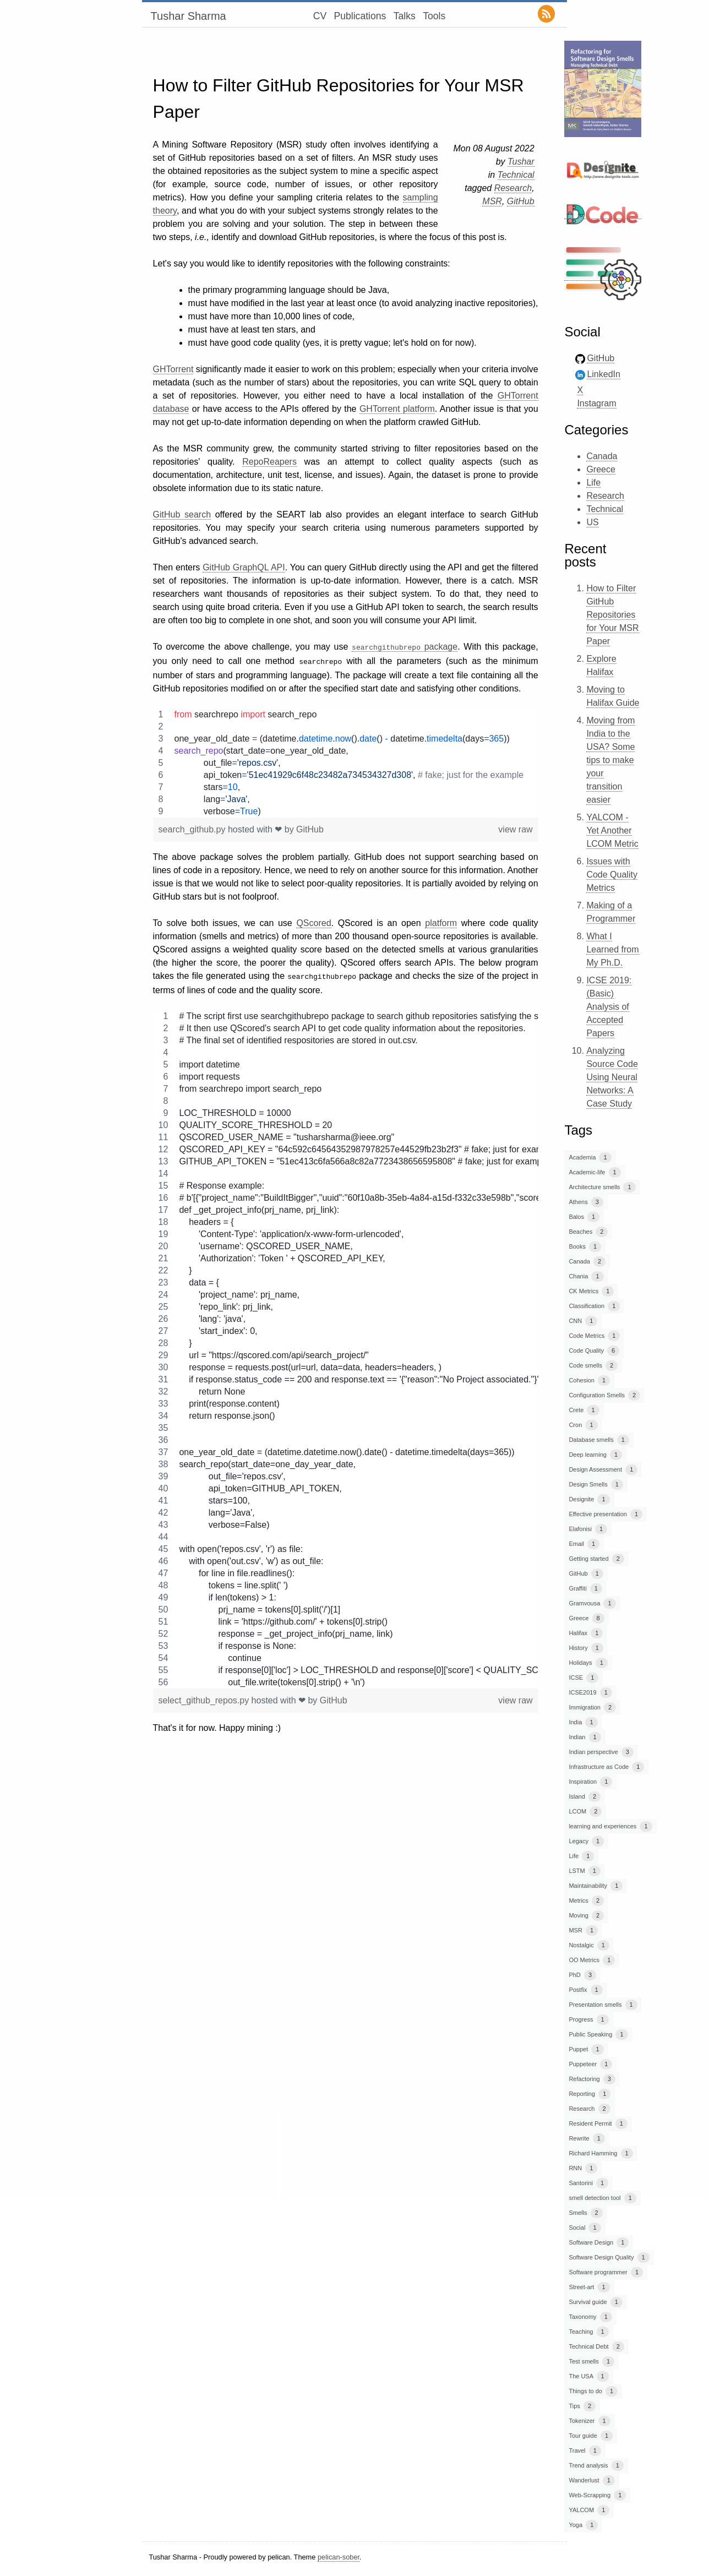 The width and height of the screenshot is (709, 2576). Describe the element at coordinates (601, 456) in the screenshot. I see `Canada` at that location.